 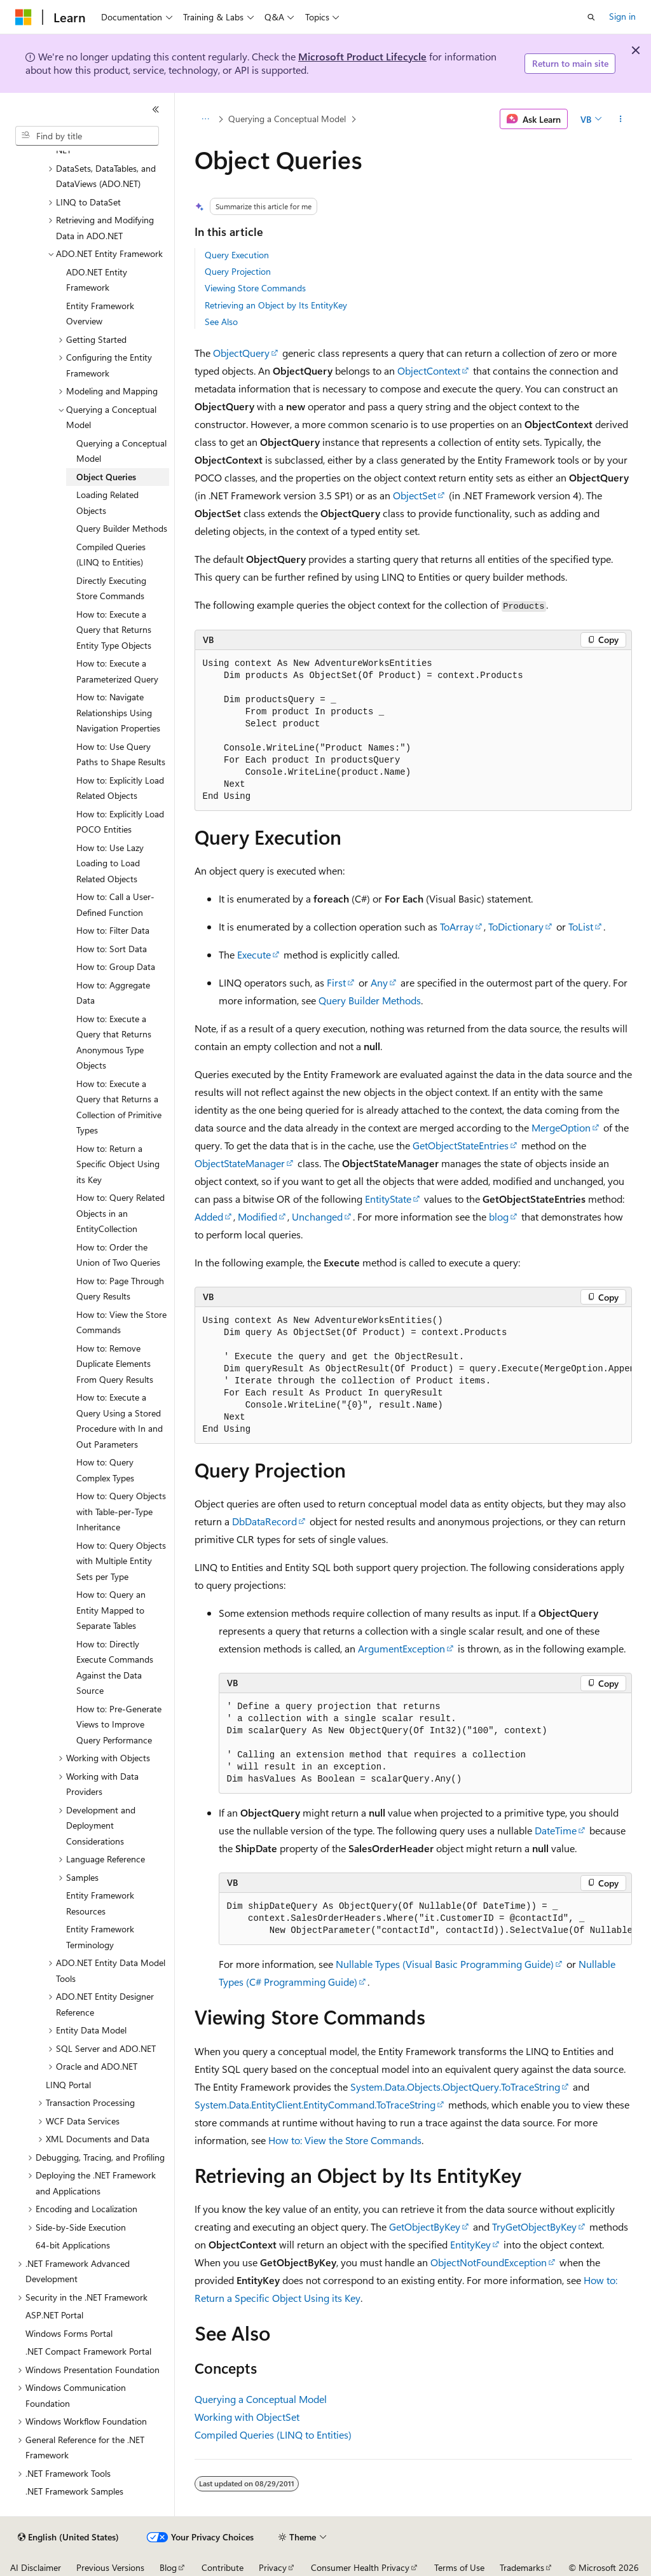 I want to click on Loading Related Objects [treeitem], so click(x=107, y=502).